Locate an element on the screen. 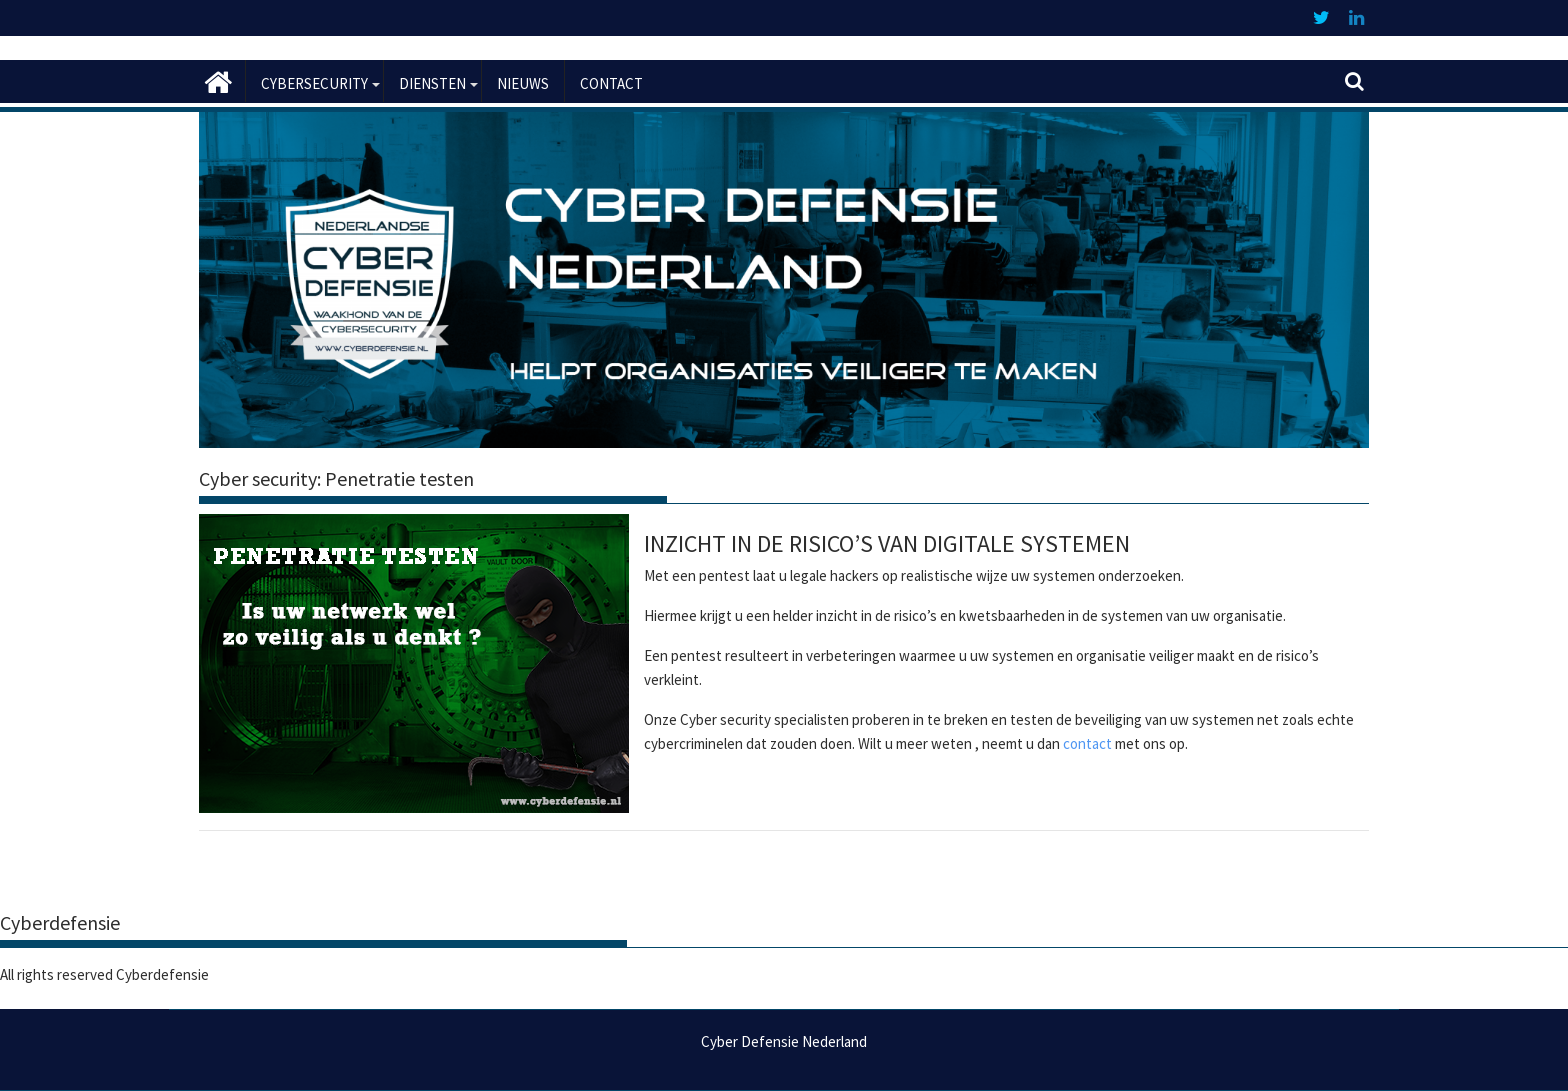  contact is located at coordinates (1087, 743).